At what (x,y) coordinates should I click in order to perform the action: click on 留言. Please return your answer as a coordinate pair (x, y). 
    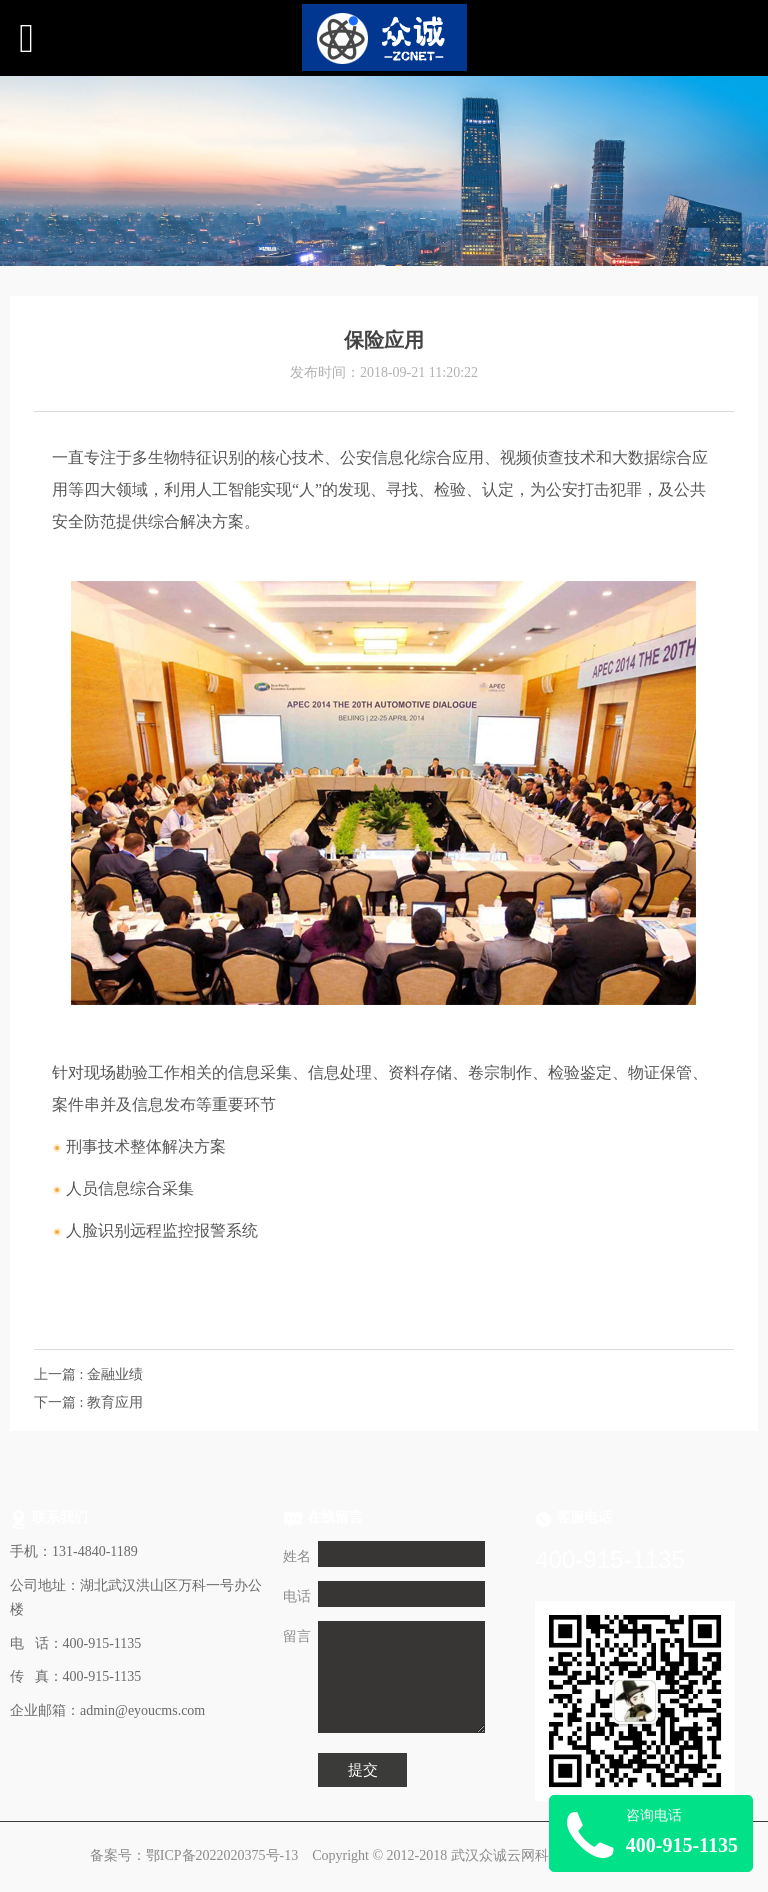
    Looking at the image, I should click on (297, 1636).